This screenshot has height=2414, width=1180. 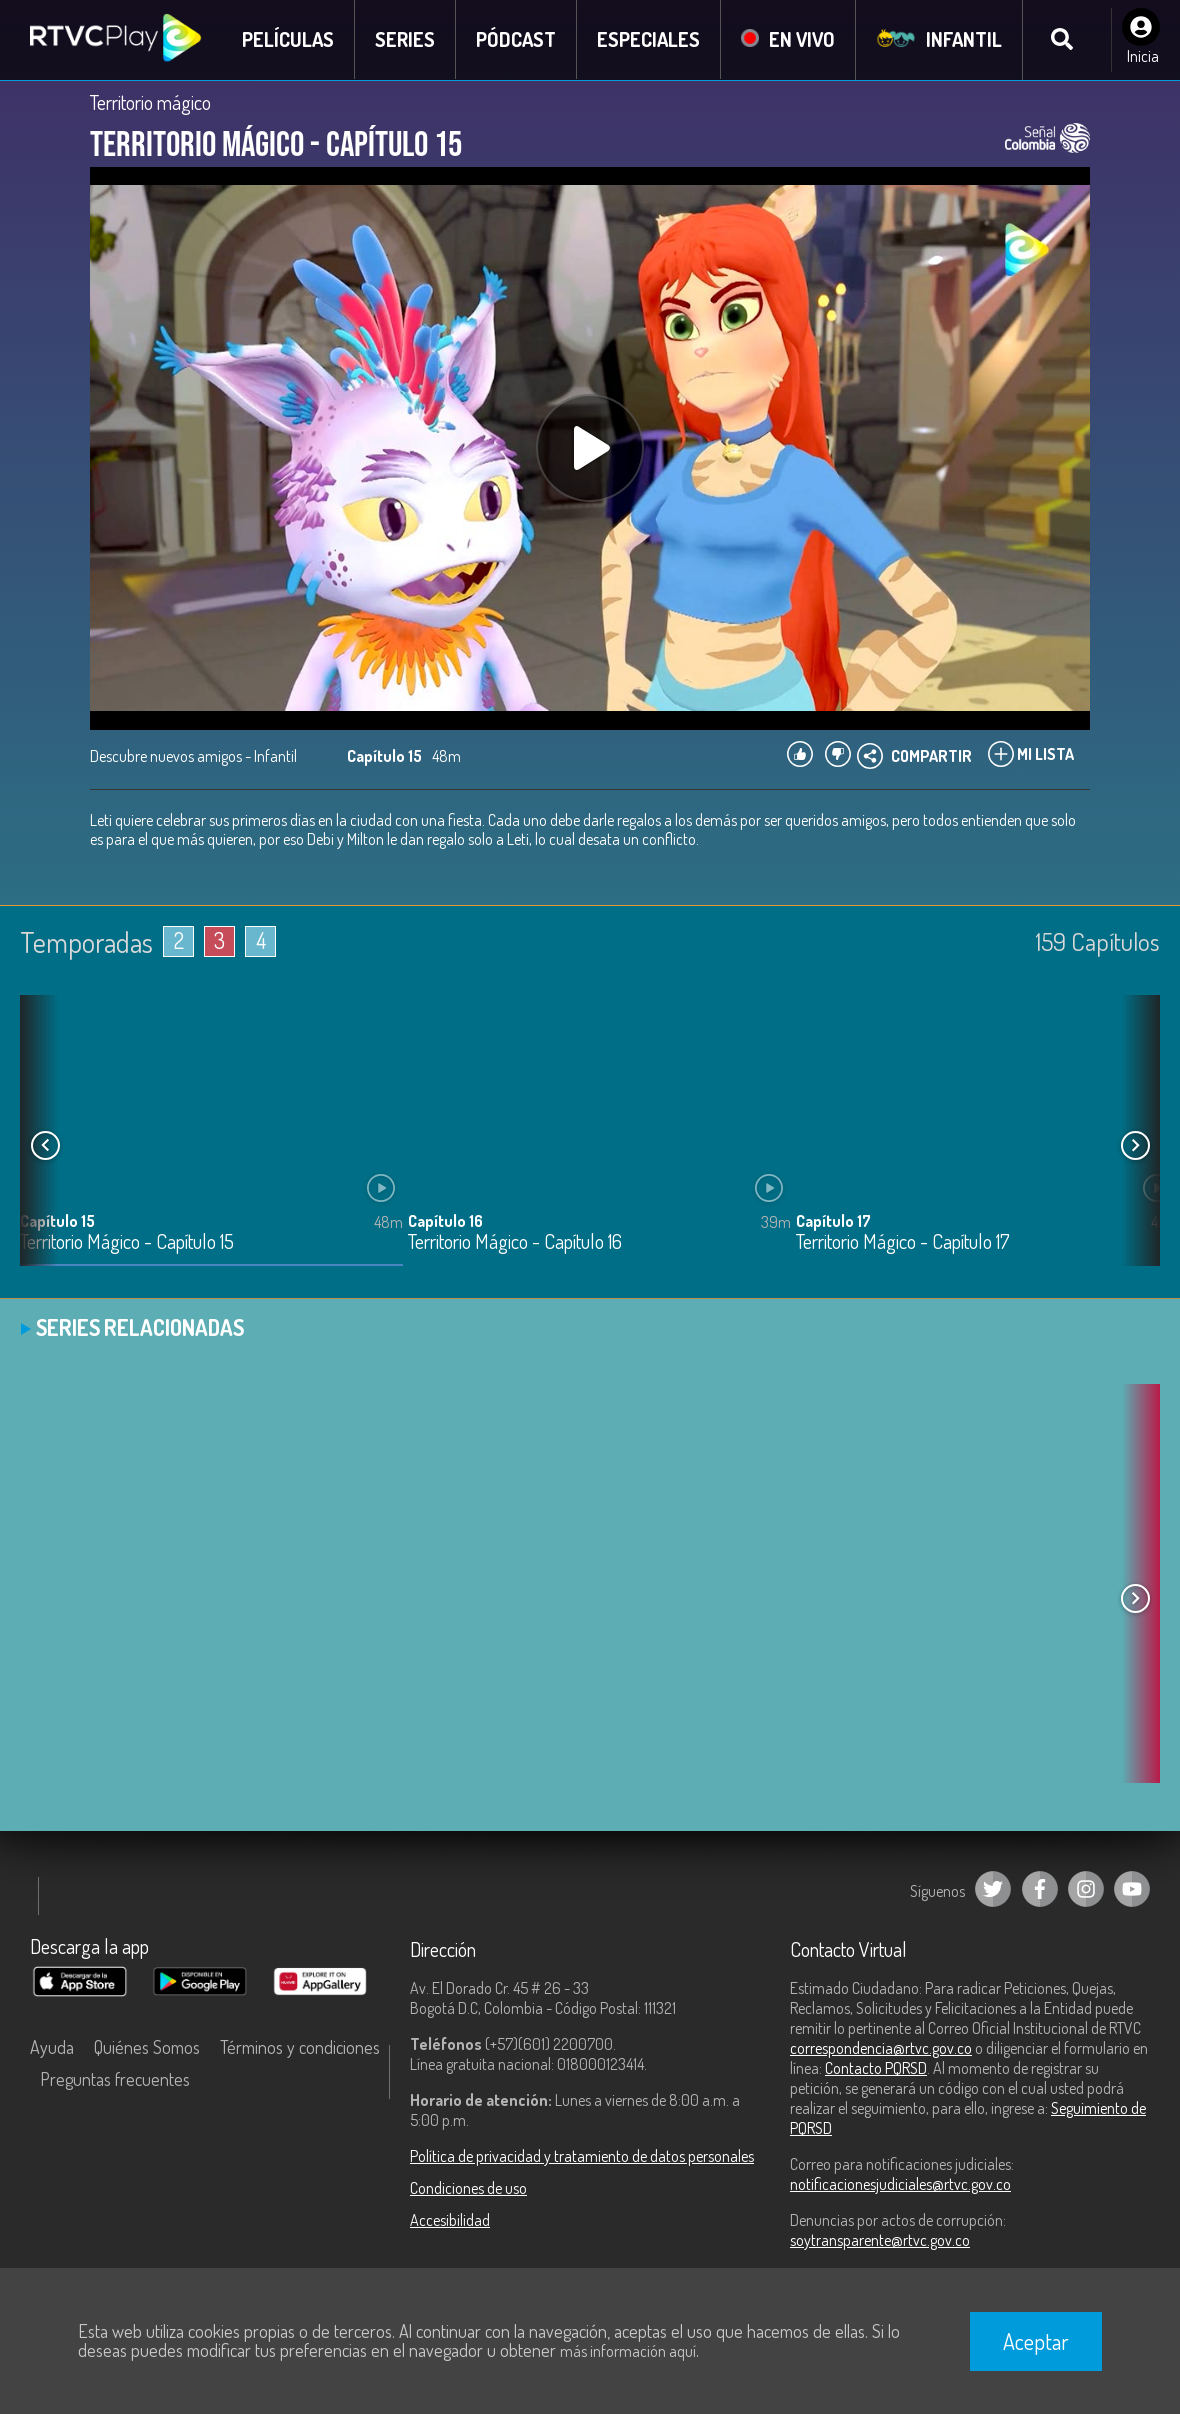 I want to click on [button], so click(x=1135, y=1146).